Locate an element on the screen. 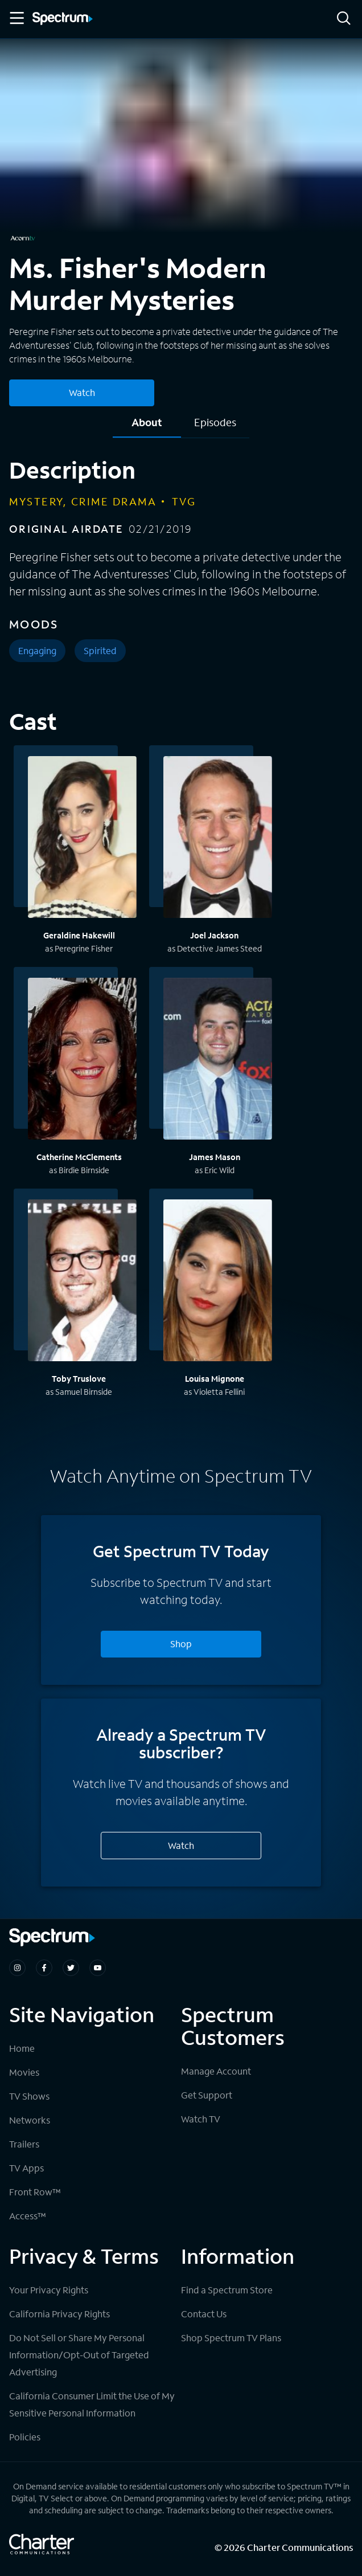 This screenshot has width=362, height=2576. [View titles with Toby Truslove] is located at coordinates (82, 1282).